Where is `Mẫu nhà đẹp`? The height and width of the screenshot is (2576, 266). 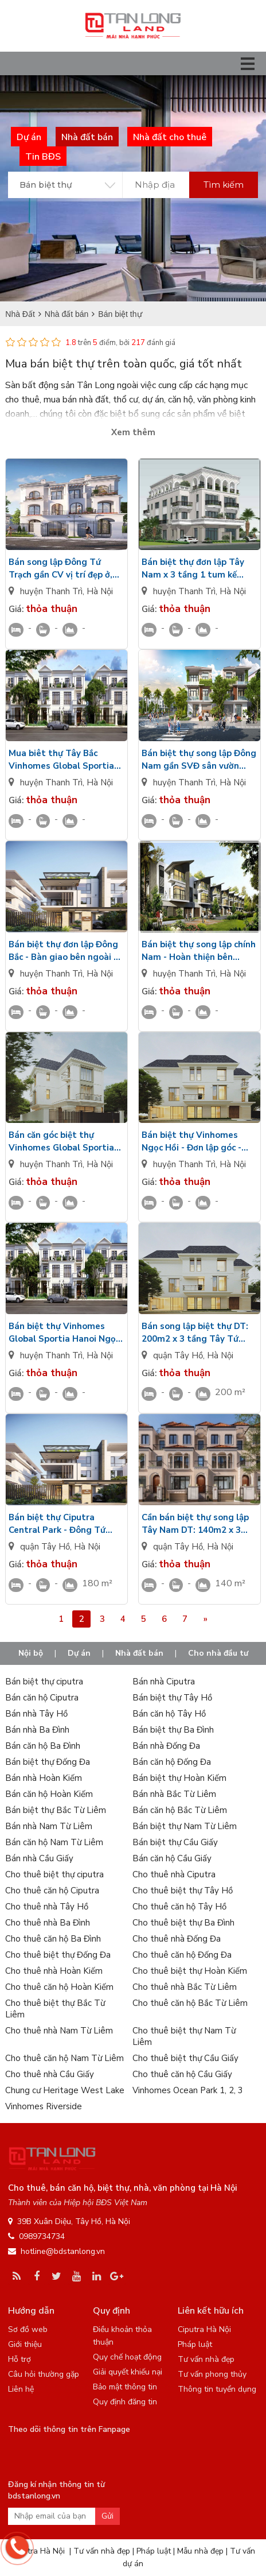 Mẫu nhà đẹp is located at coordinates (200, 2551).